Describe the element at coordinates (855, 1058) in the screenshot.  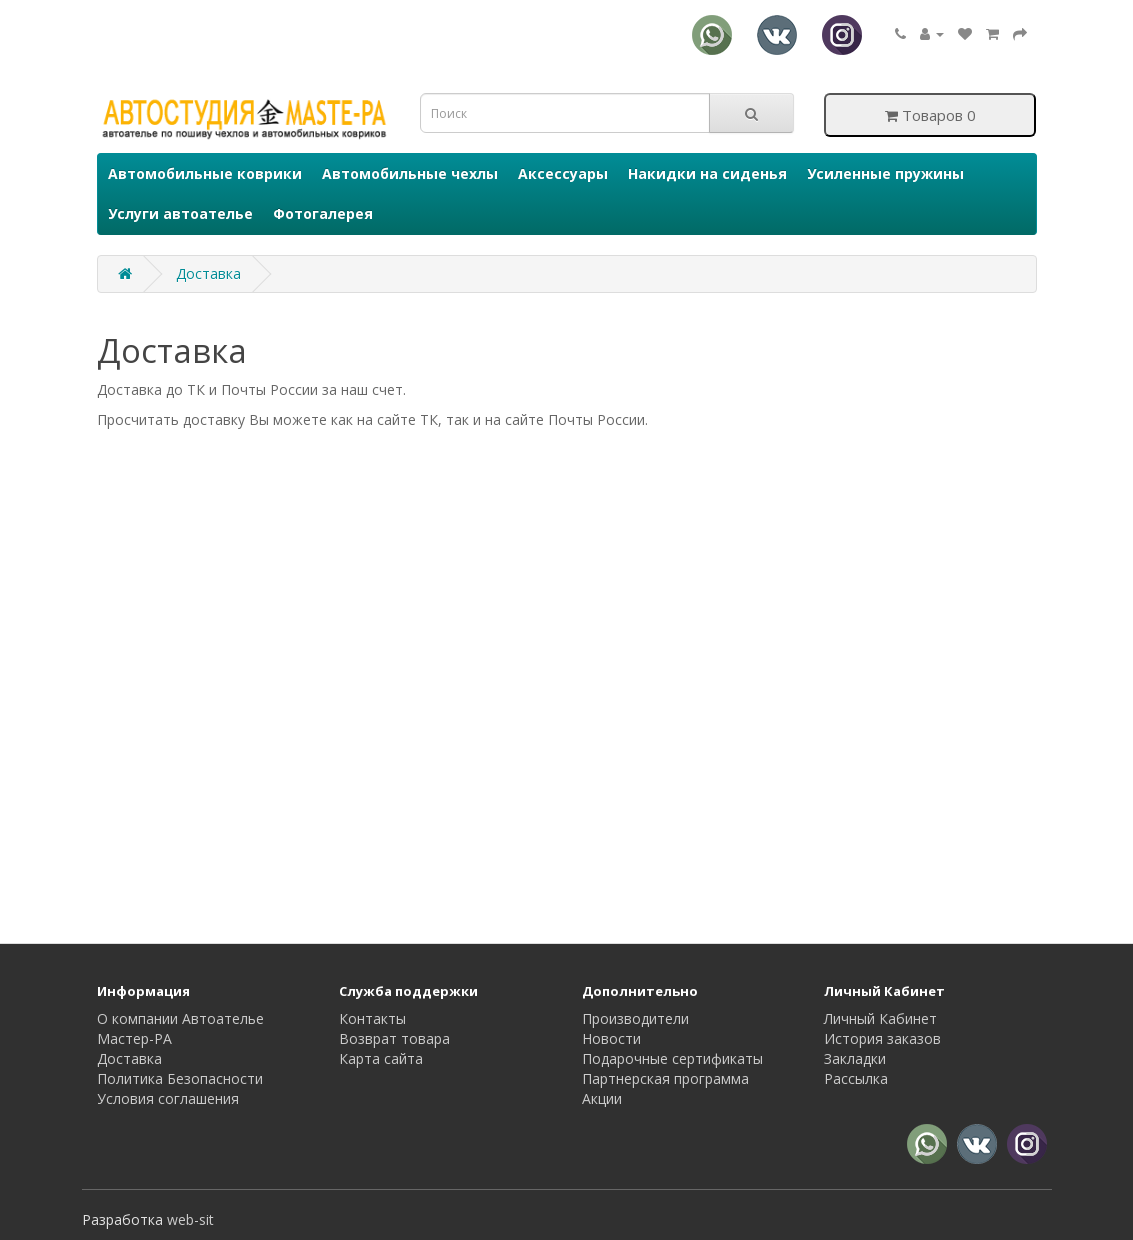
I see `Закладки` at that location.